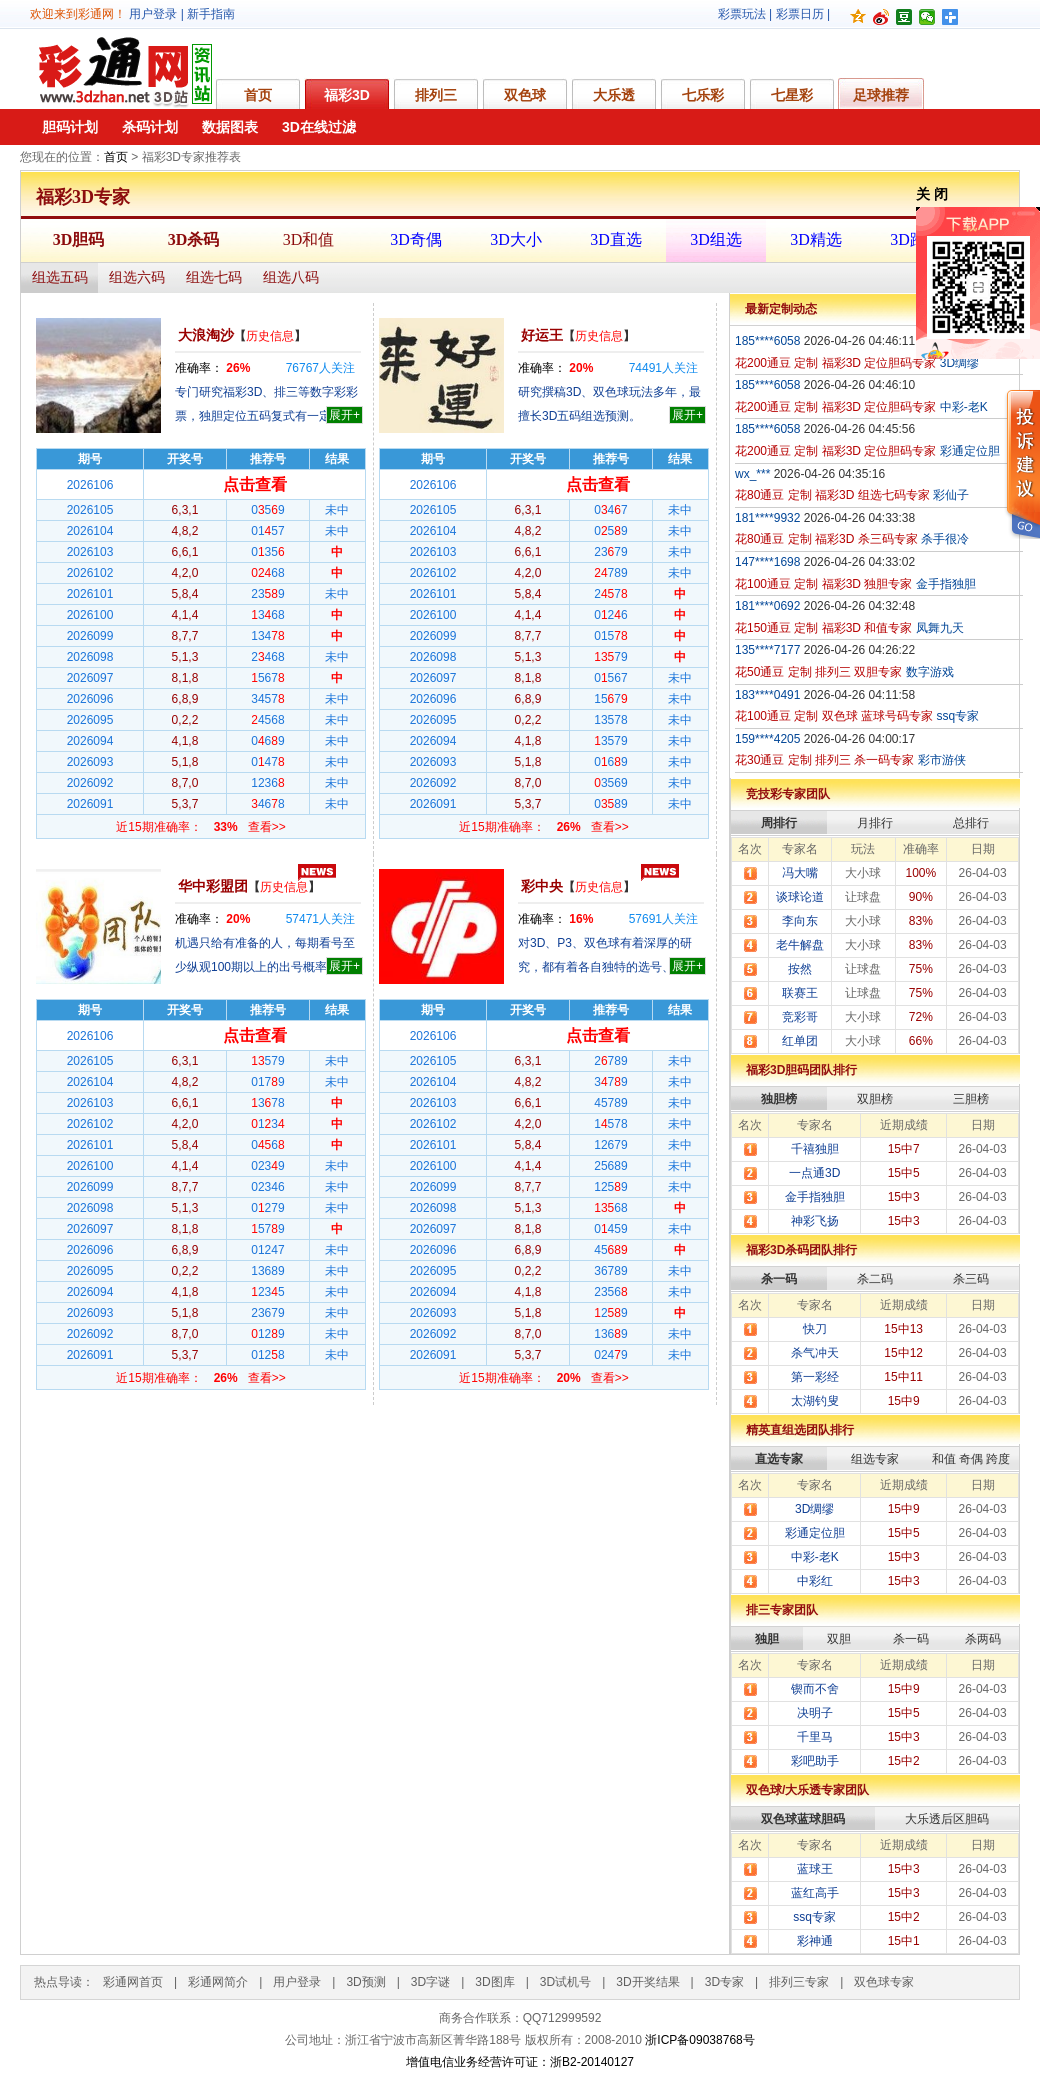 Image resolution: width=1040 pixels, height=2073 pixels. I want to click on 3D试机号, so click(565, 1982).